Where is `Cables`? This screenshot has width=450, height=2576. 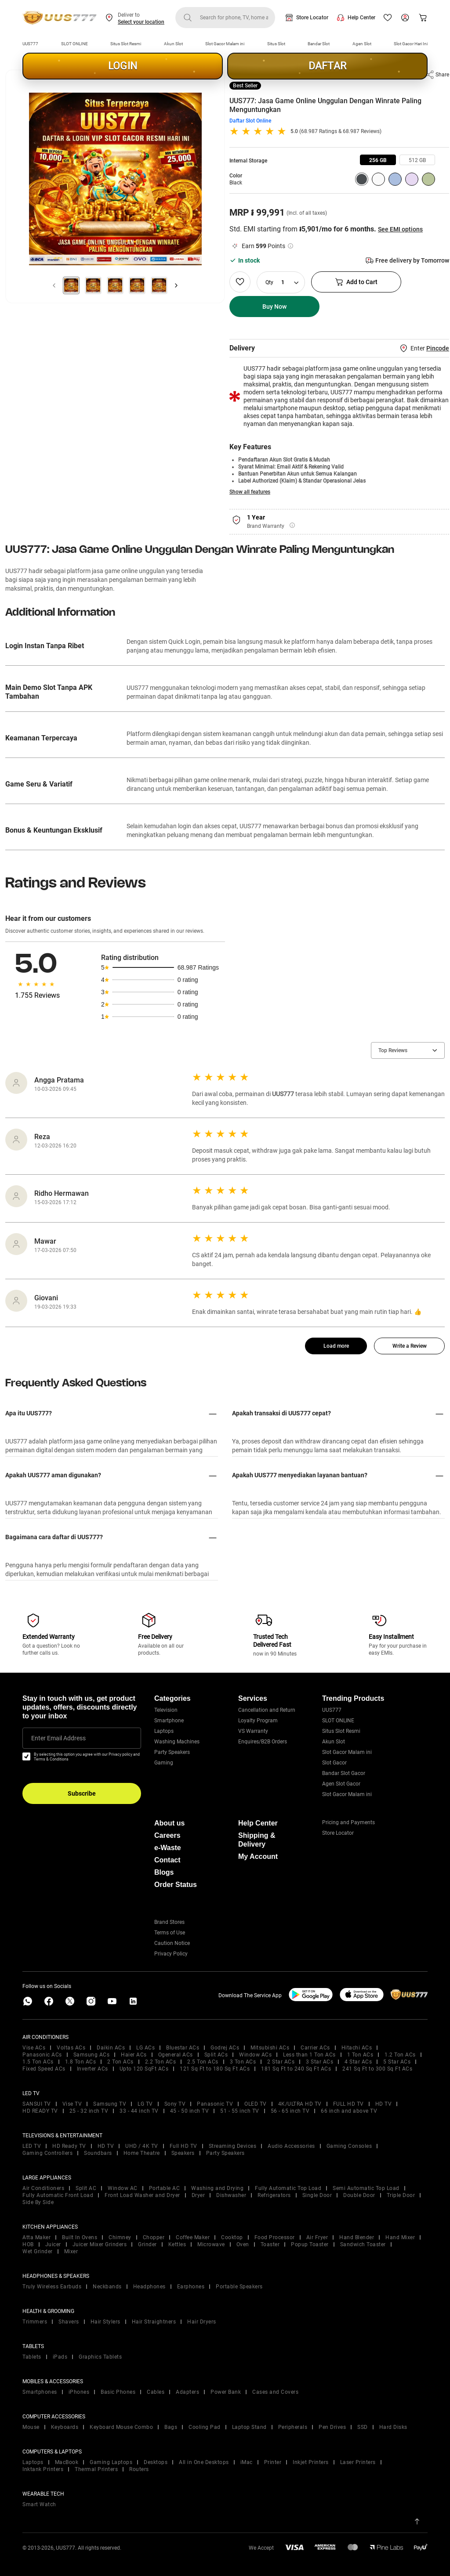 Cables is located at coordinates (155, 2392).